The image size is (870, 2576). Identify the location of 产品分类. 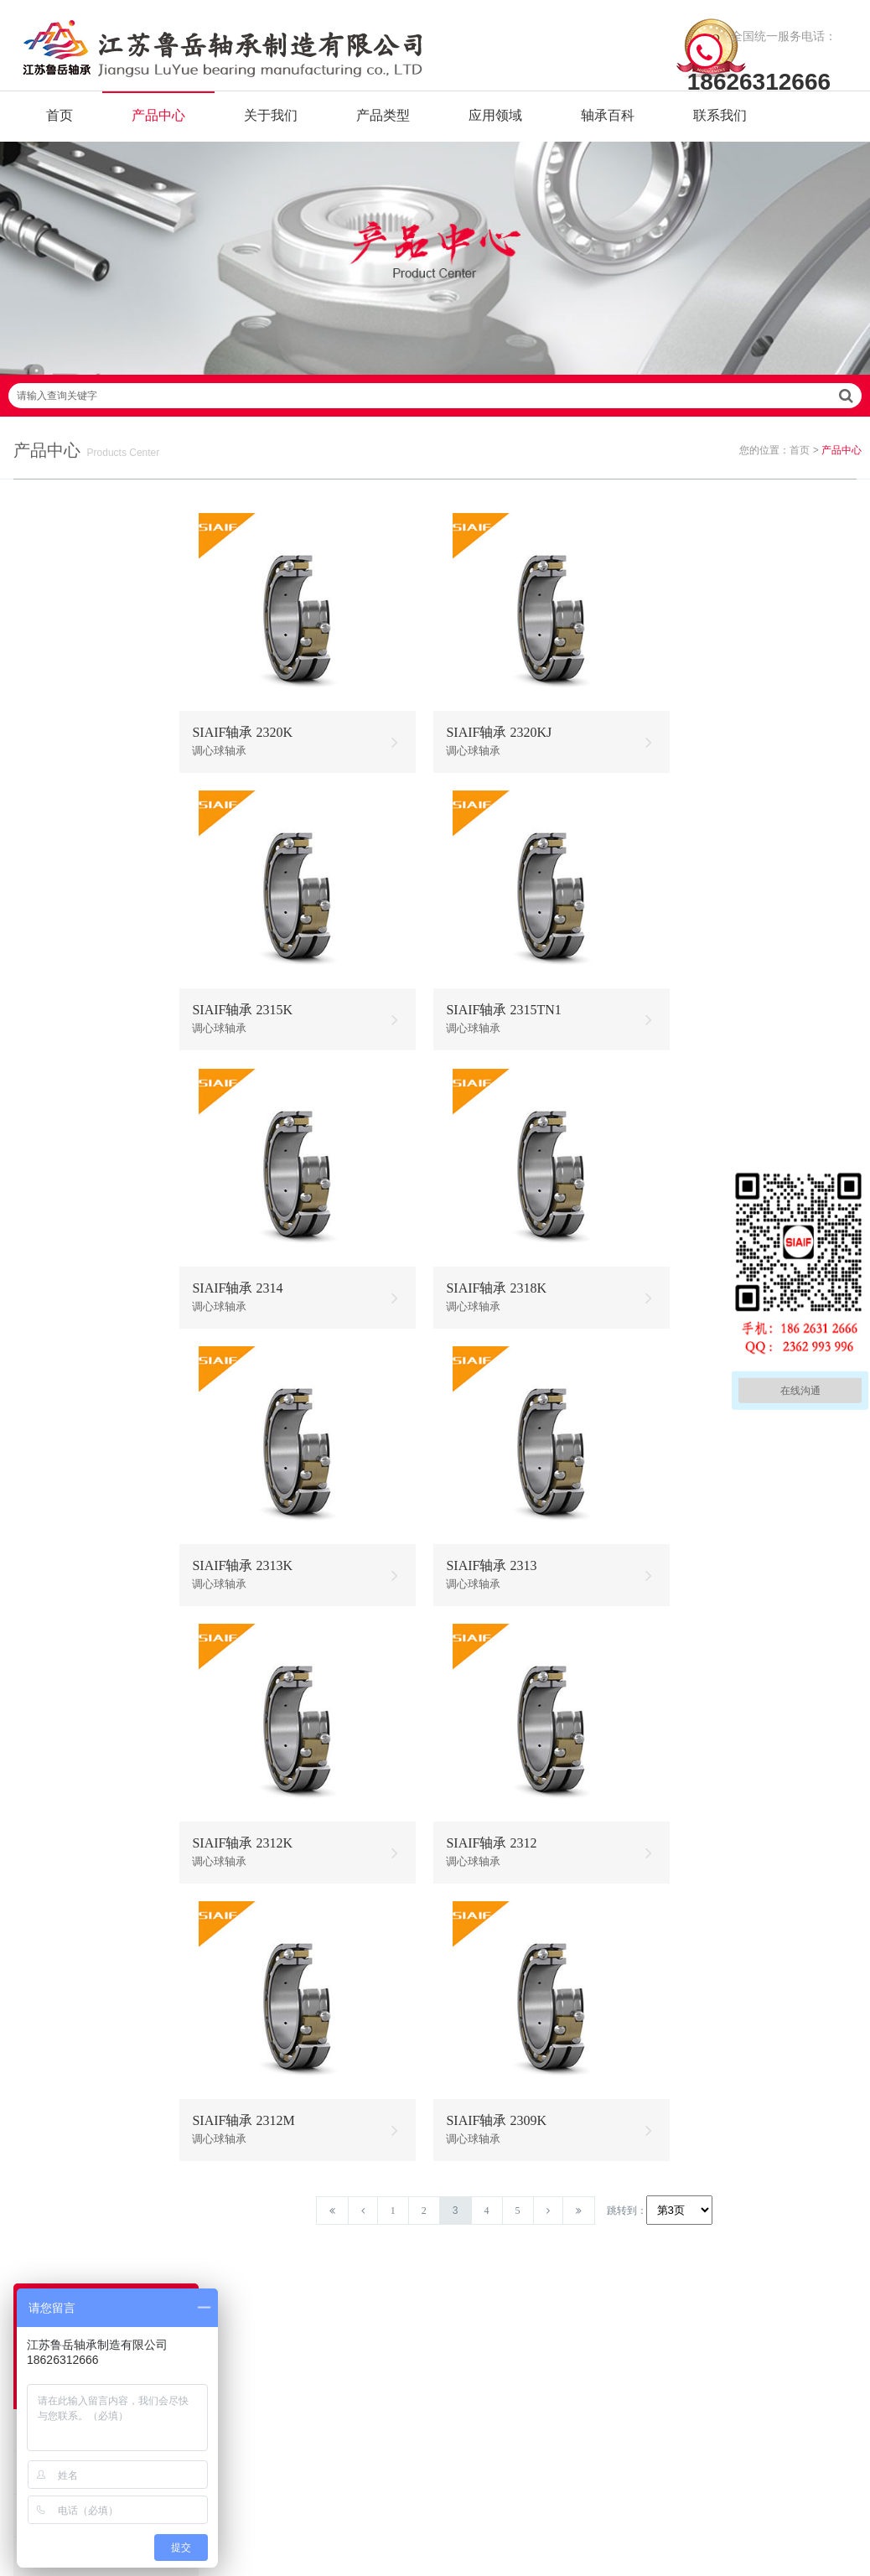
(256, 2304).